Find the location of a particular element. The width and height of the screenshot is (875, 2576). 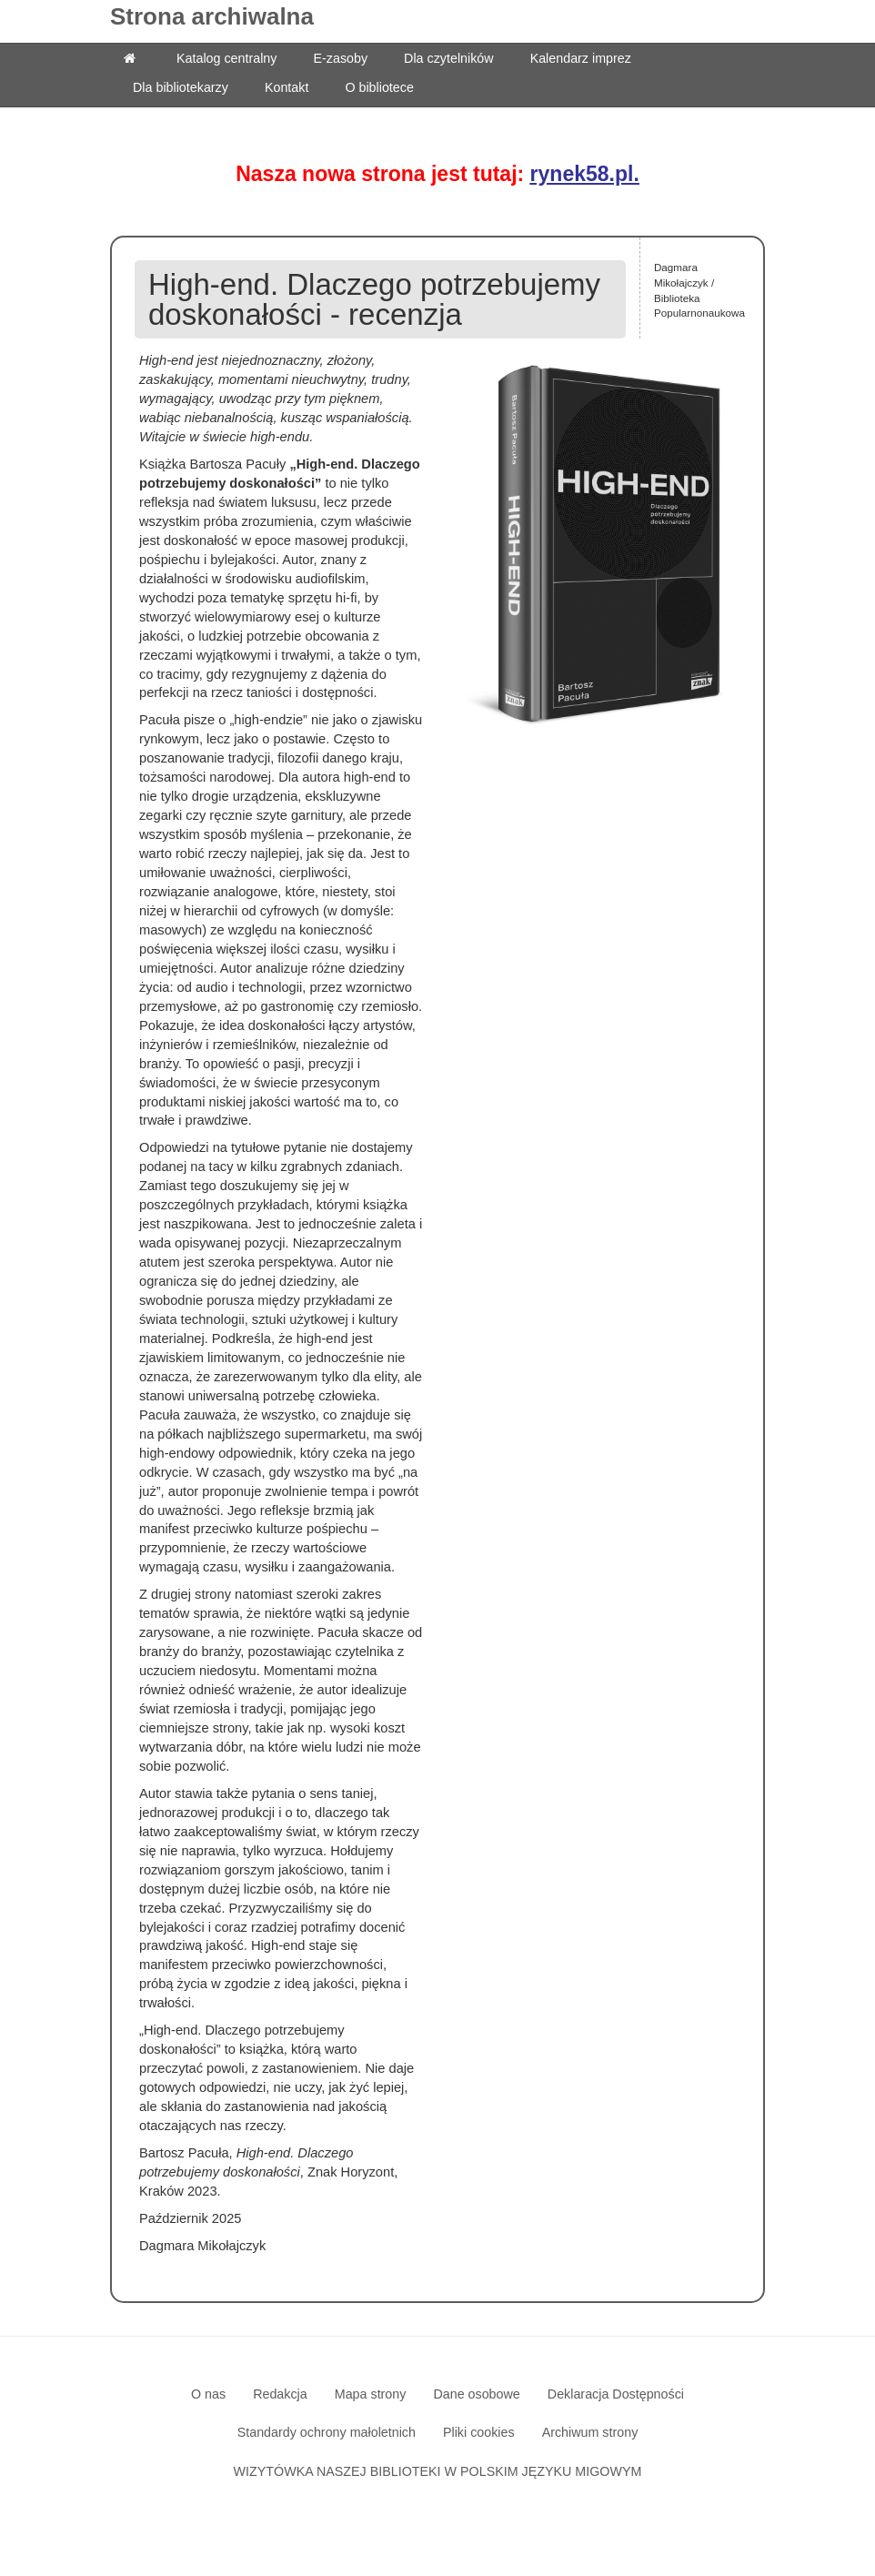

Standardy ochrony małoletnich is located at coordinates (326, 2432).